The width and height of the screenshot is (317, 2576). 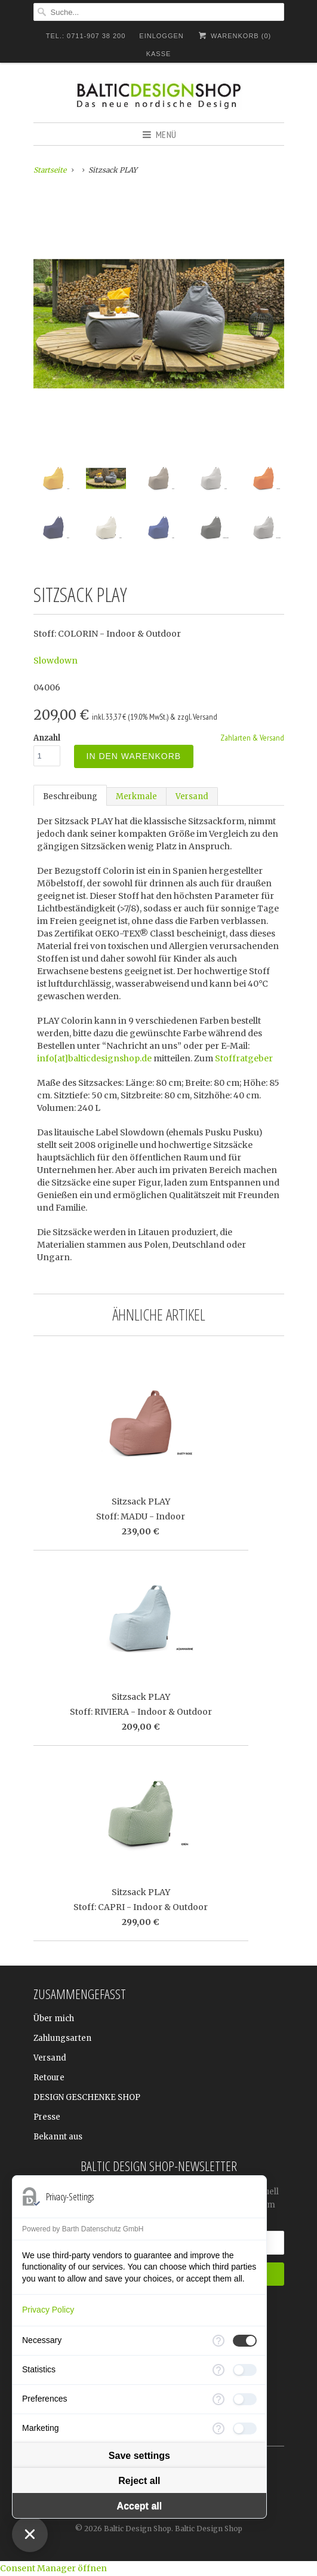 I want to click on [More information for Preferences], so click(x=218, y=2399).